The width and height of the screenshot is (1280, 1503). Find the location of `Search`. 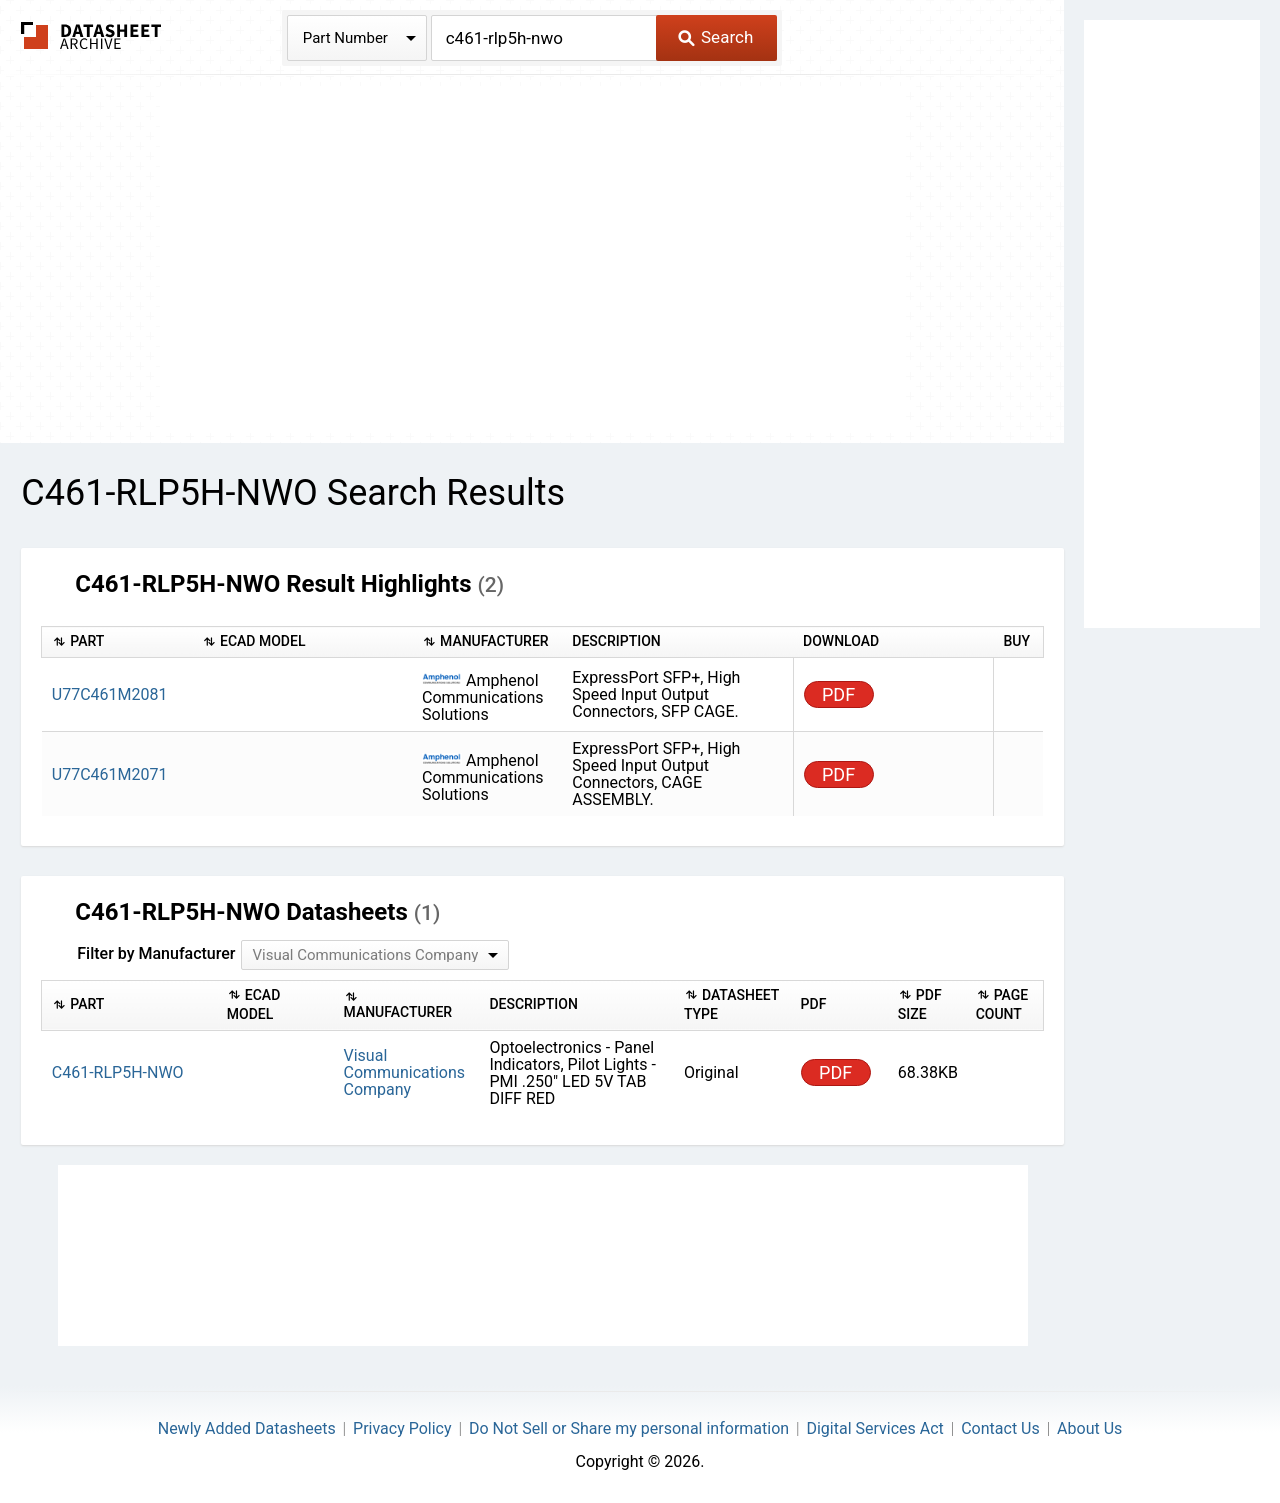

Search is located at coordinates (715, 37).